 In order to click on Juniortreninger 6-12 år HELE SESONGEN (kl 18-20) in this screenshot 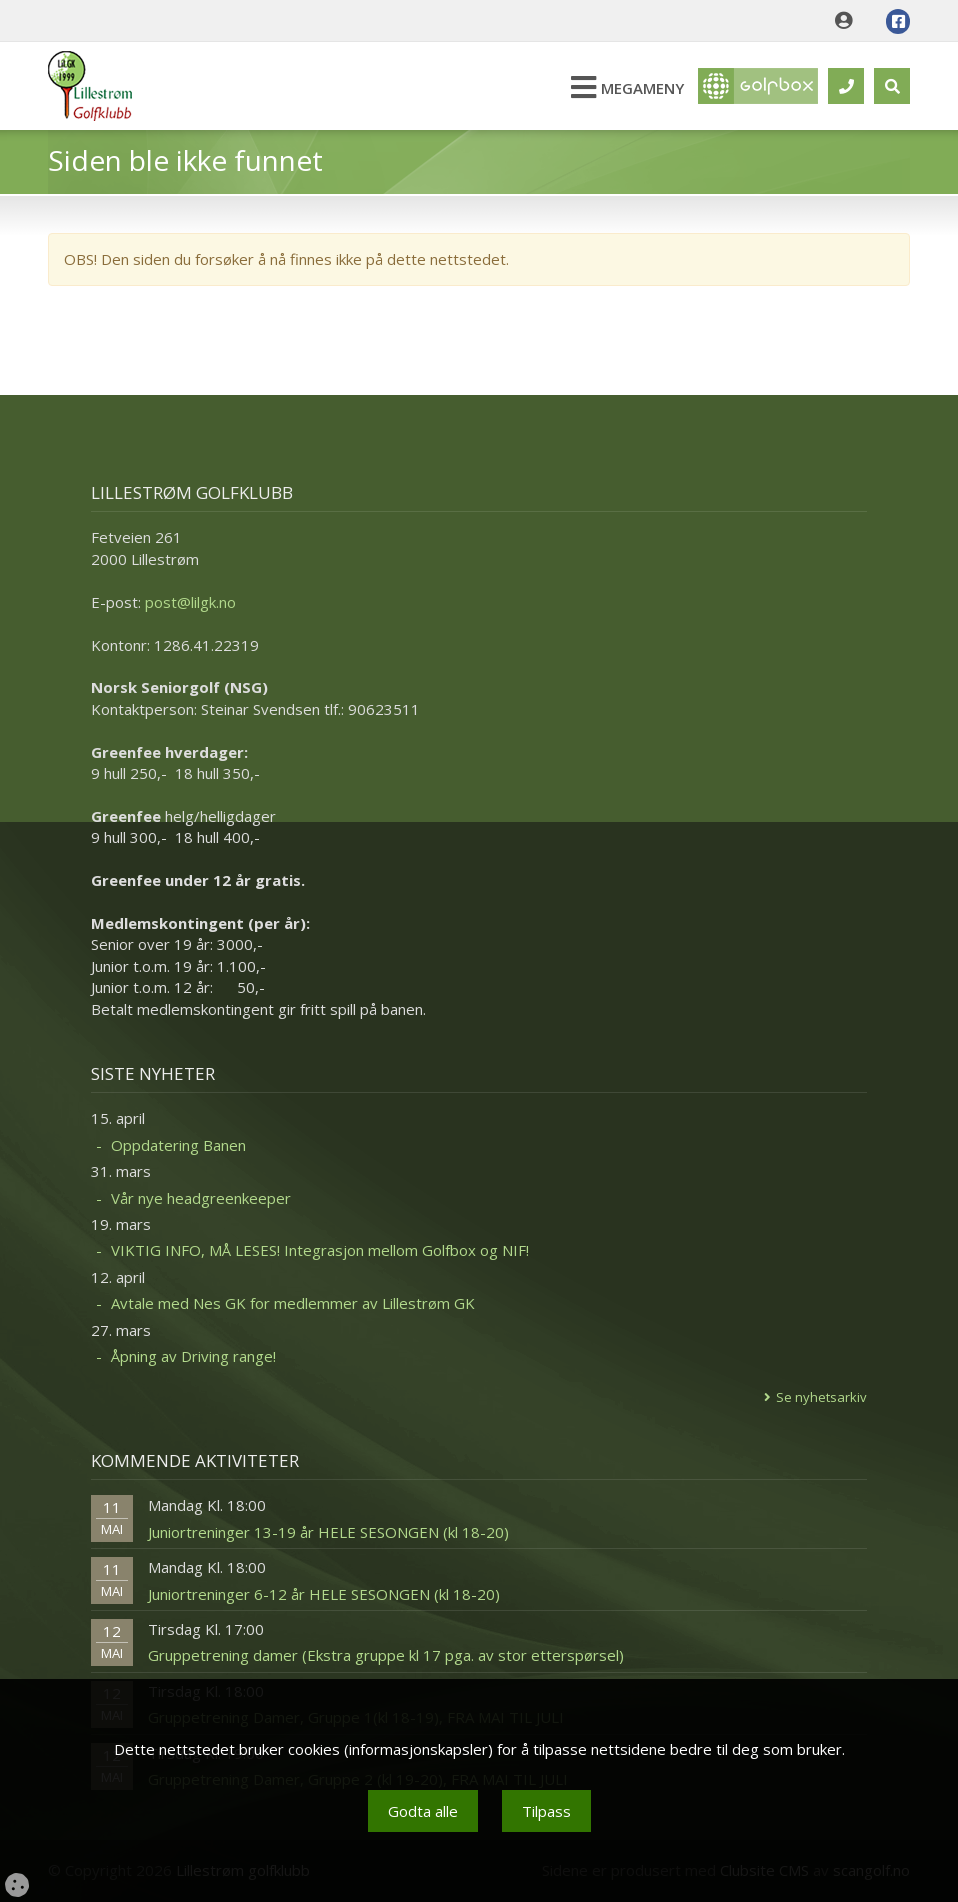, I will do `click(324, 1594)`.